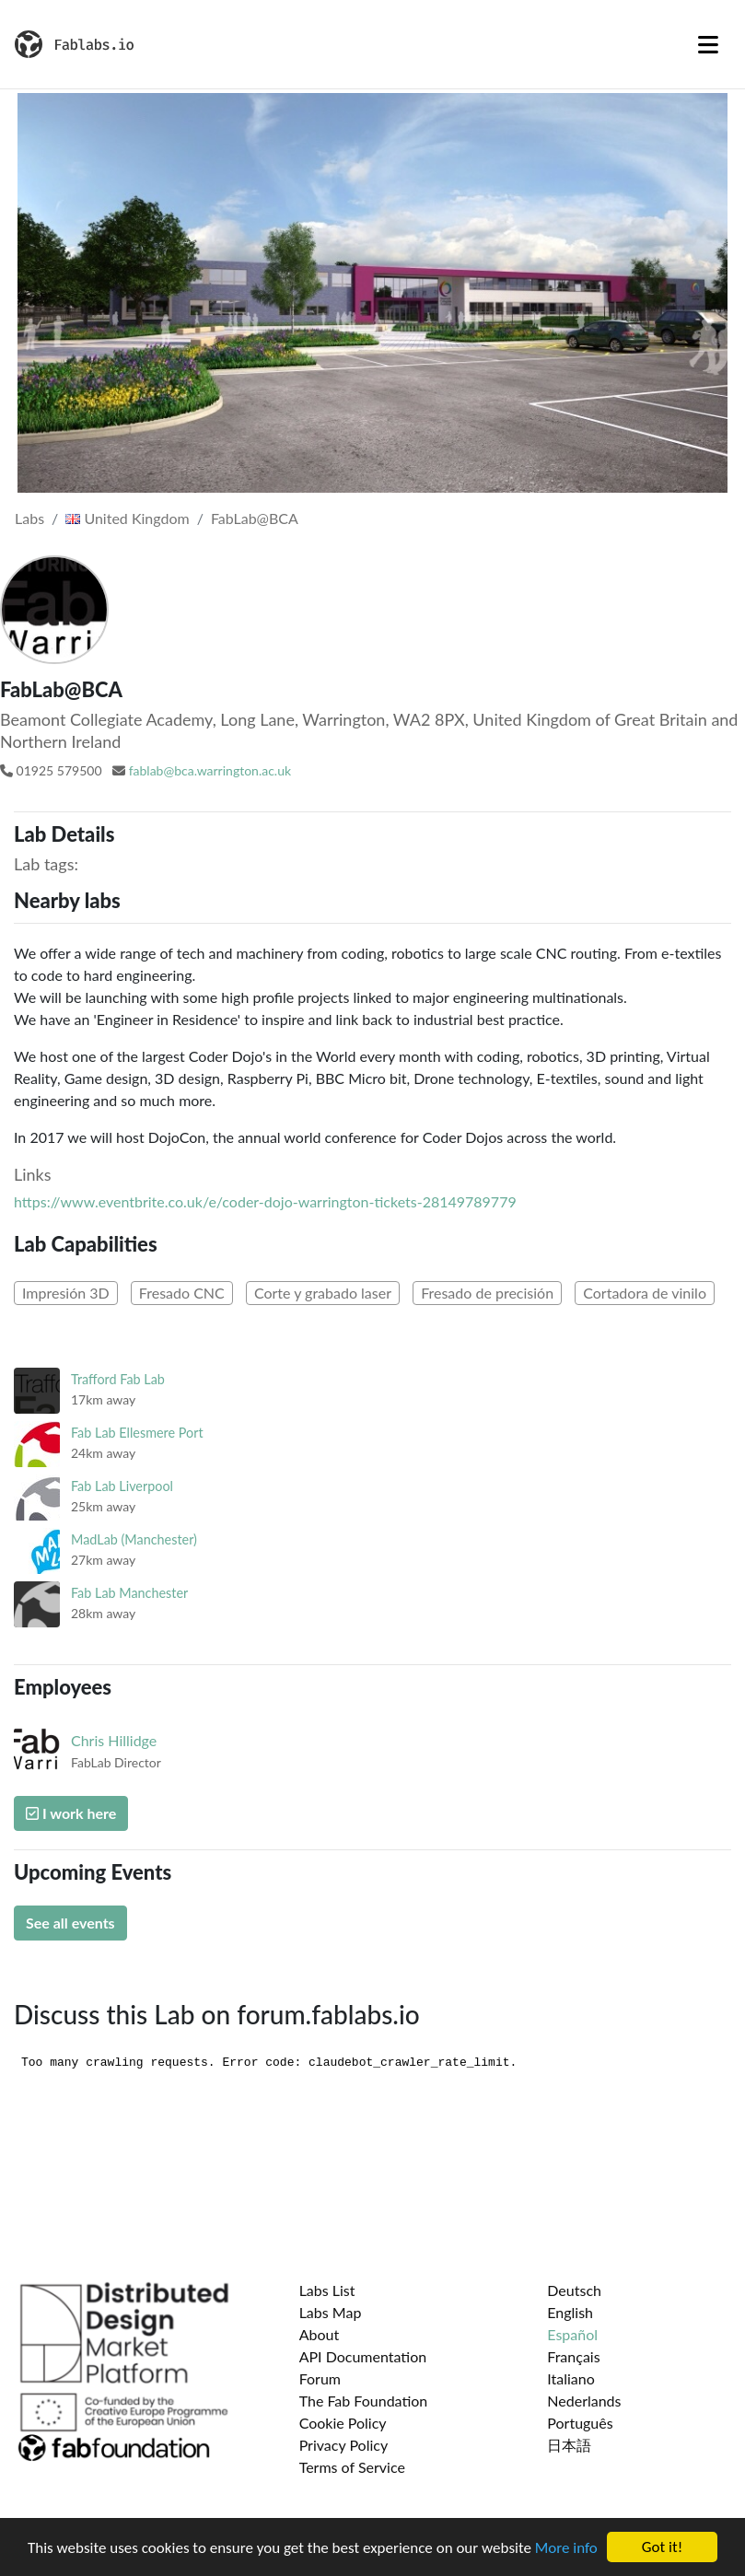 This screenshot has height=2576, width=745. I want to click on English, so click(570, 2312).